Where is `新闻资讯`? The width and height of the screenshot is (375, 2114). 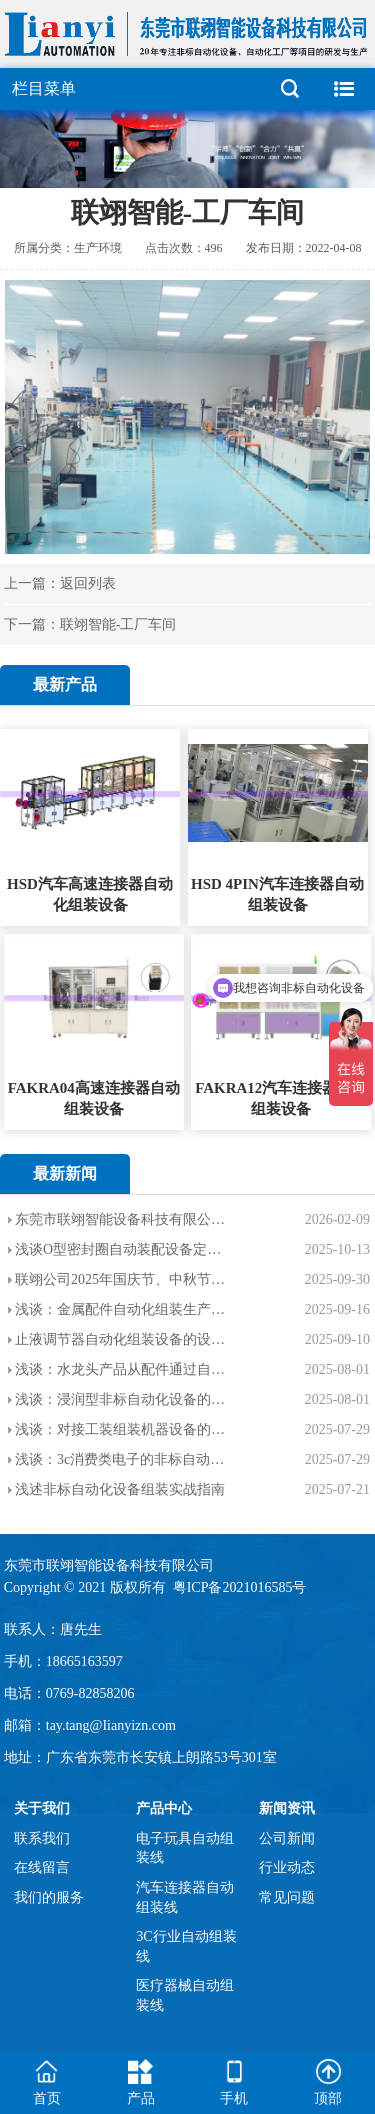
新闻资讯 is located at coordinates (287, 1808).